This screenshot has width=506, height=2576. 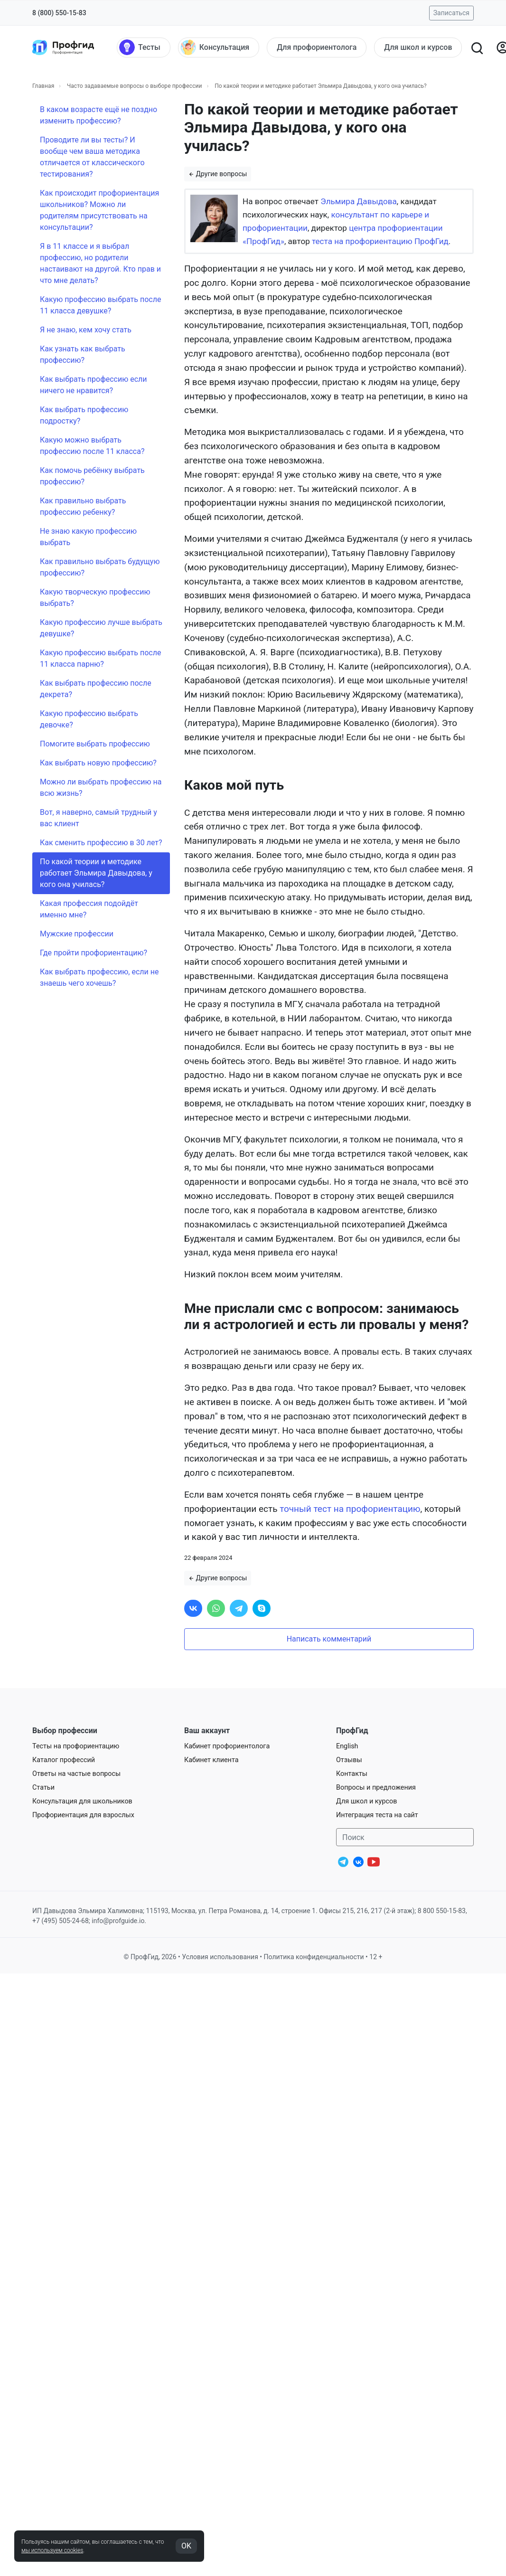 I want to click on Профориентация для взрослых, so click(x=83, y=1815).